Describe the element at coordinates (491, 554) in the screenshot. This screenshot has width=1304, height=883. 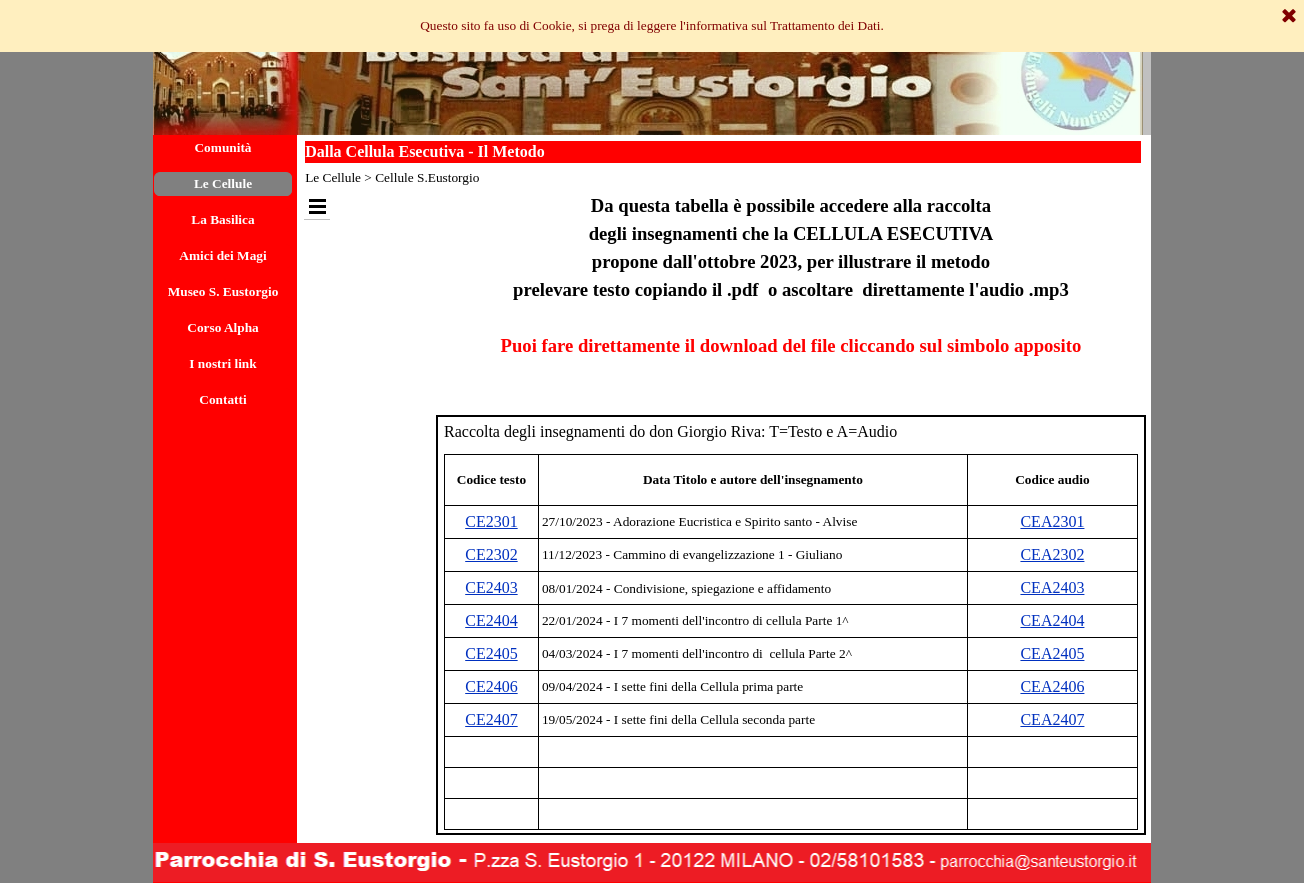
I see `CE2302` at that location.